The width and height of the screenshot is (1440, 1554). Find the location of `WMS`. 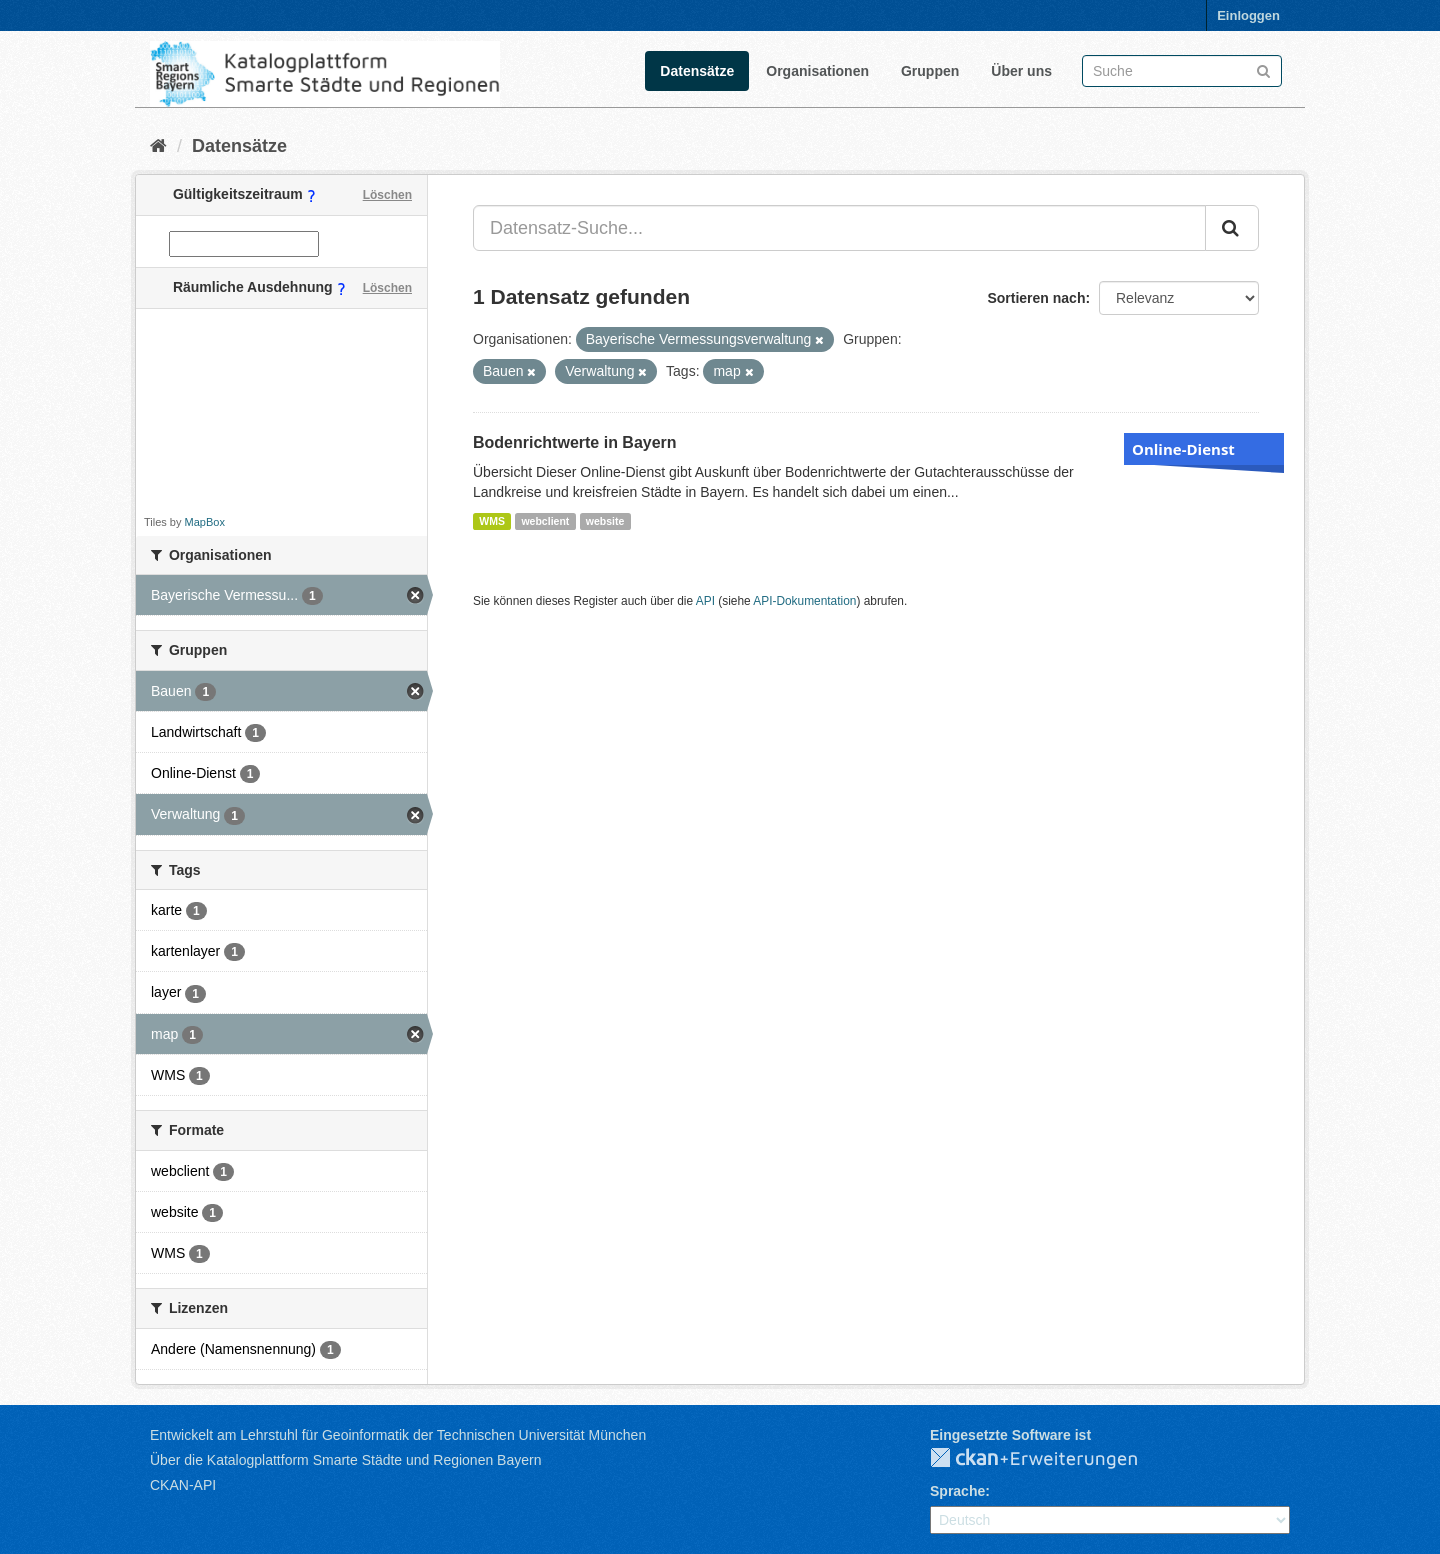

WMS is located at coordinates (492, 521).